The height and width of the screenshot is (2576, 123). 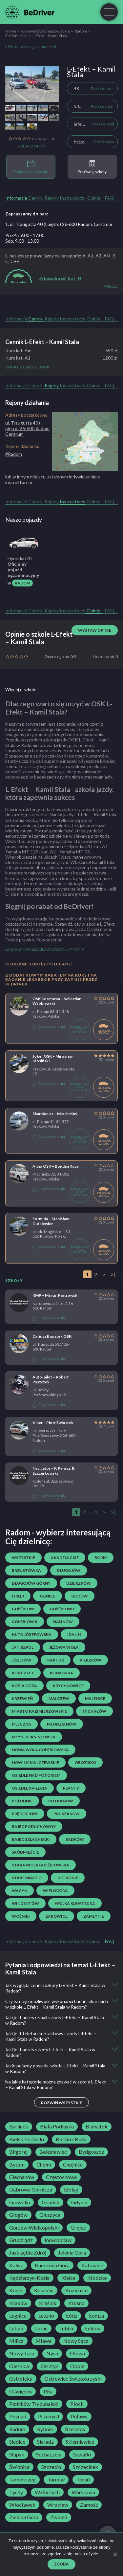 I want to click on Konin, so click(x=15, y=2290).